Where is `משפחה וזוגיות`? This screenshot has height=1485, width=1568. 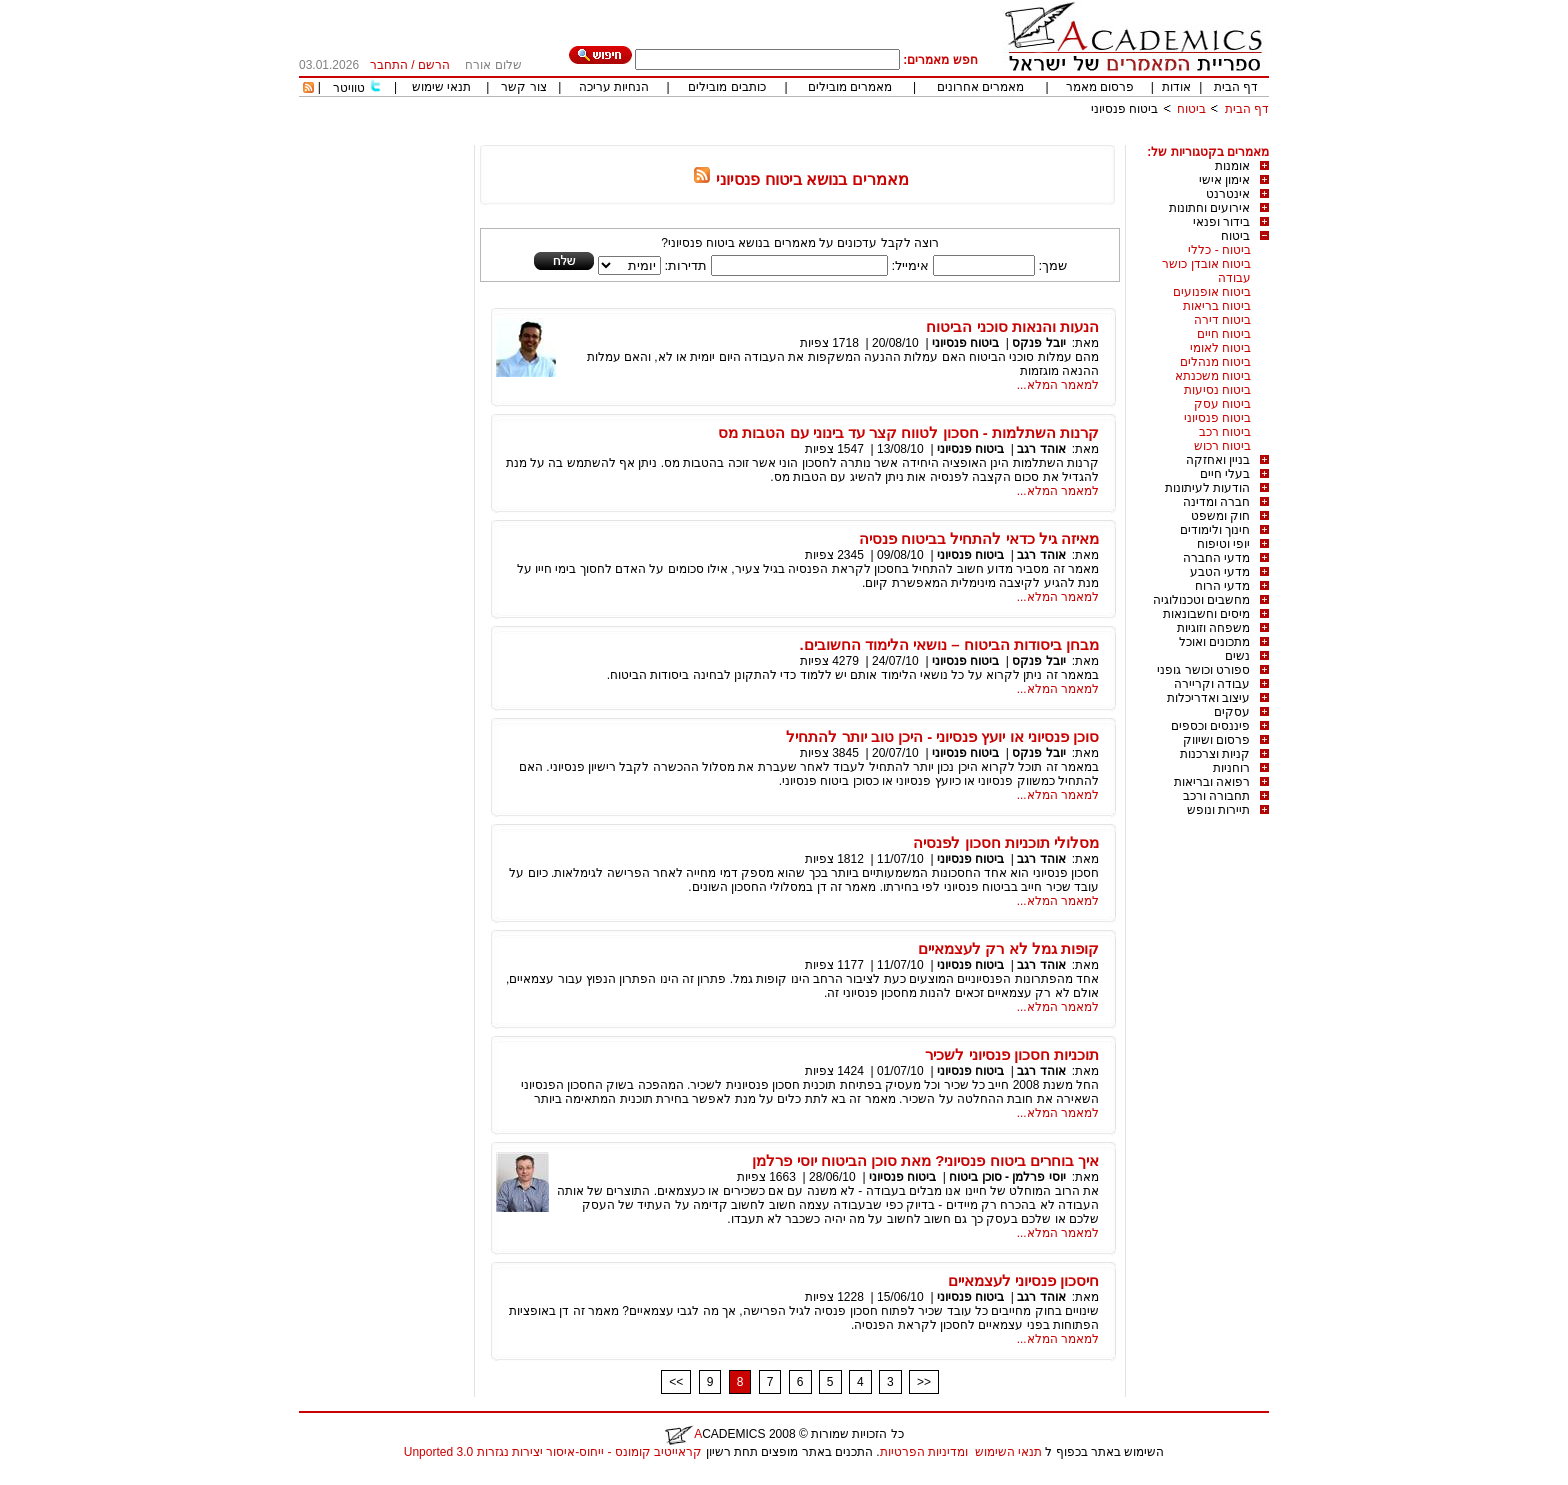
משפחה וזוגיות is located at coordinates (1213, 628).